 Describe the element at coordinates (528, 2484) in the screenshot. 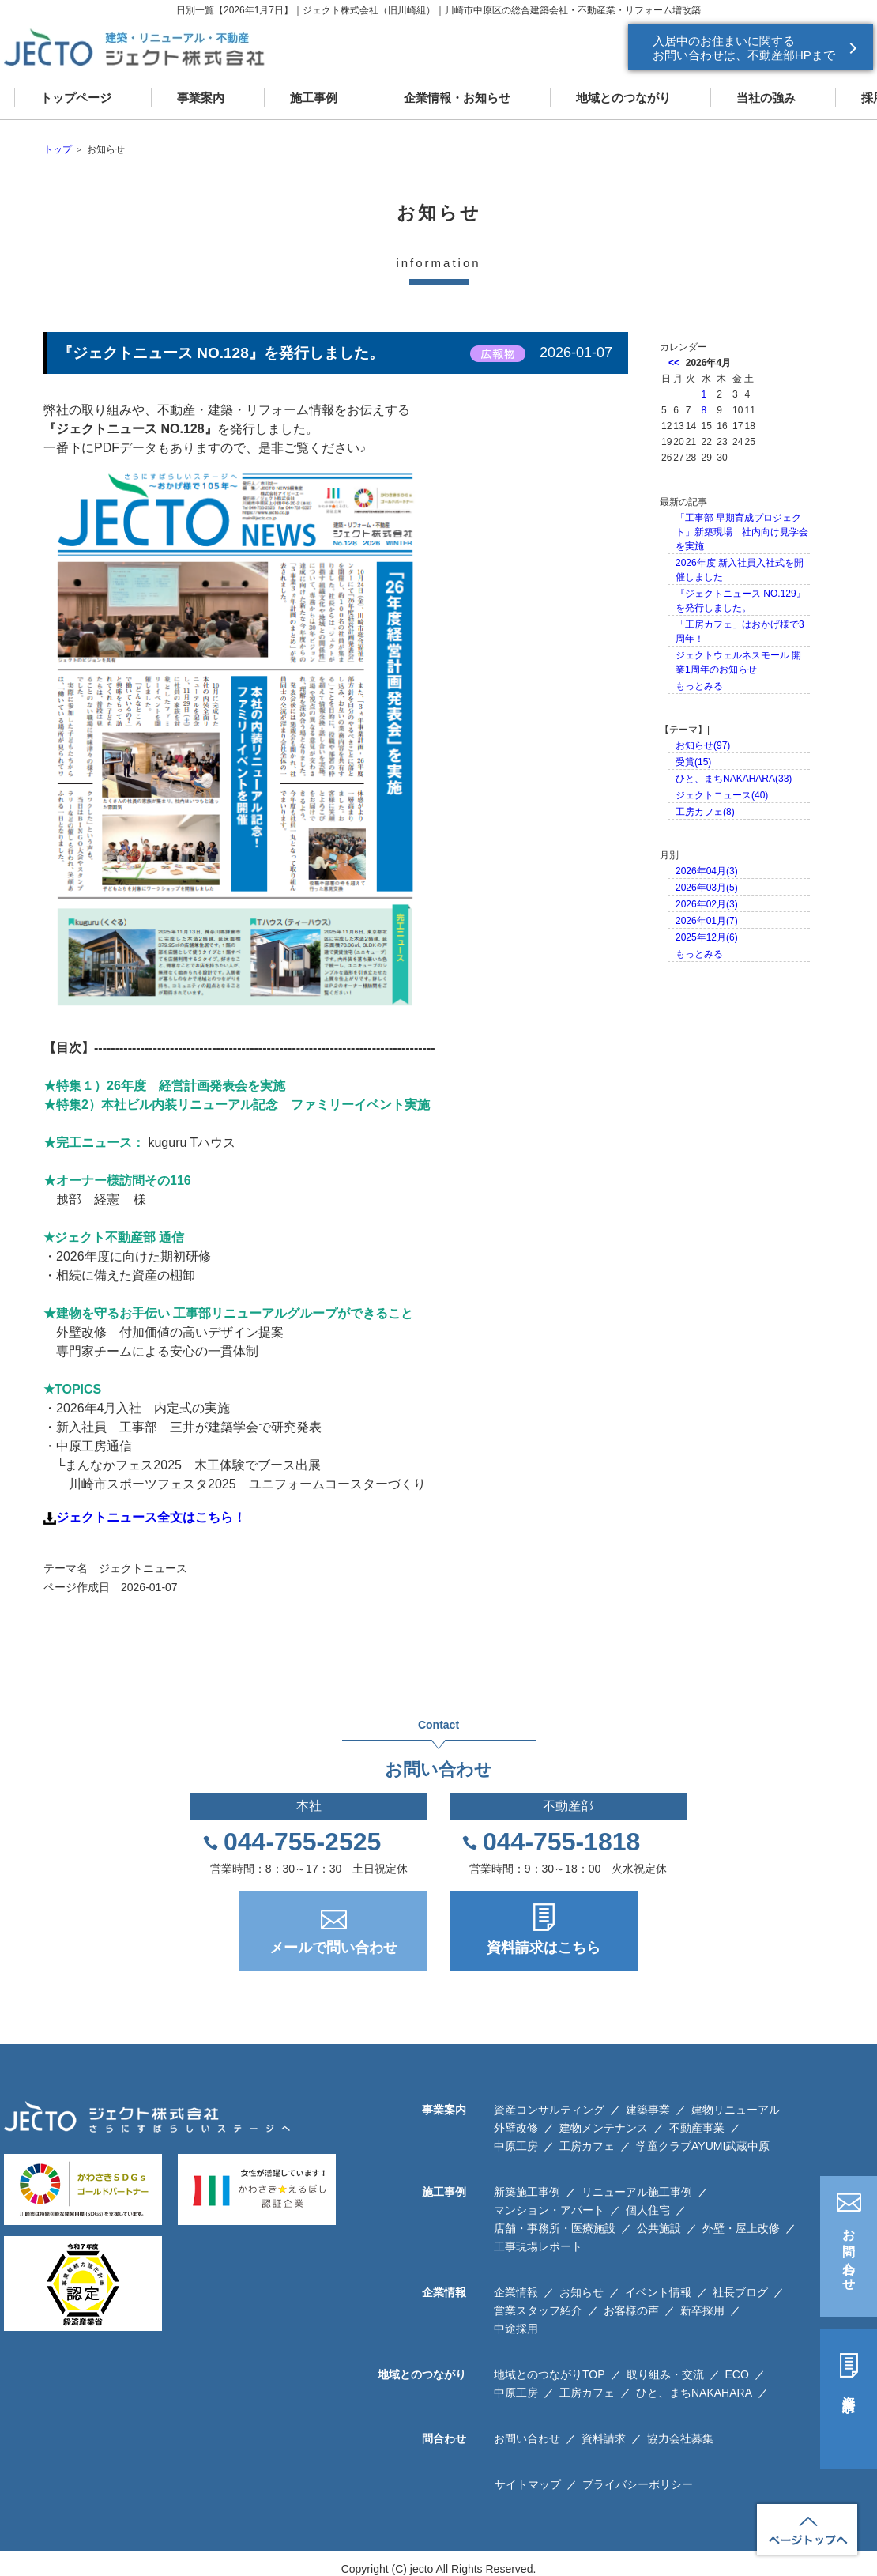

I see `サイトマップ` at that location.